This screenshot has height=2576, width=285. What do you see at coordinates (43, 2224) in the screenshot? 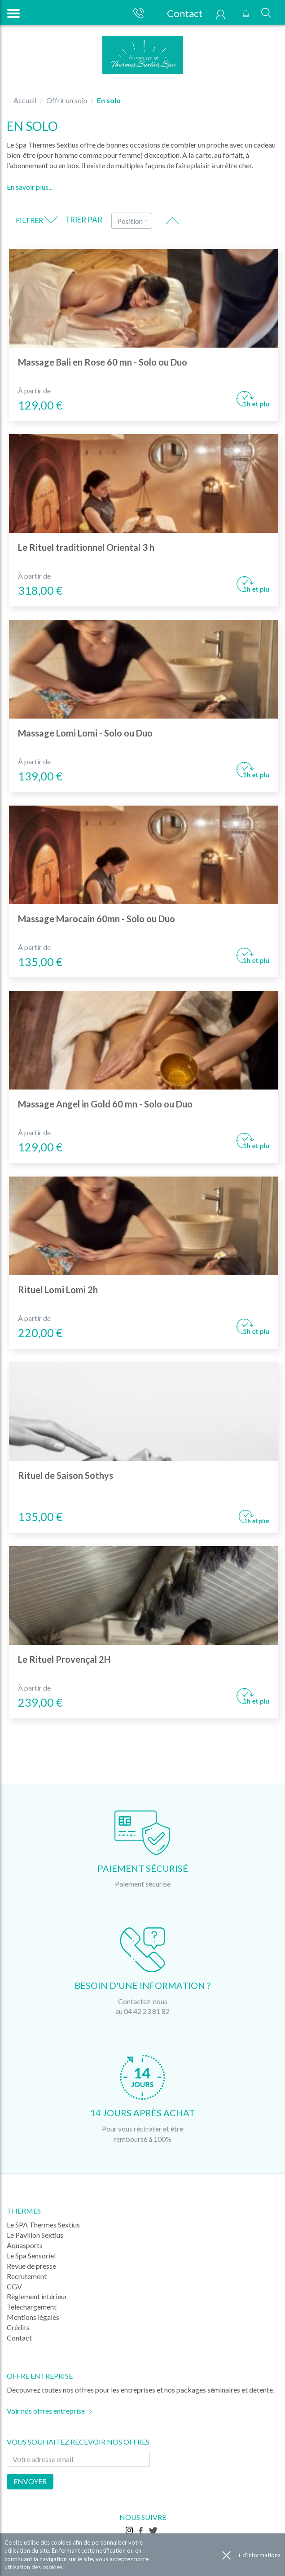
I see `Le SPA Thermes Sextius` at bounding box center [43, 2224].